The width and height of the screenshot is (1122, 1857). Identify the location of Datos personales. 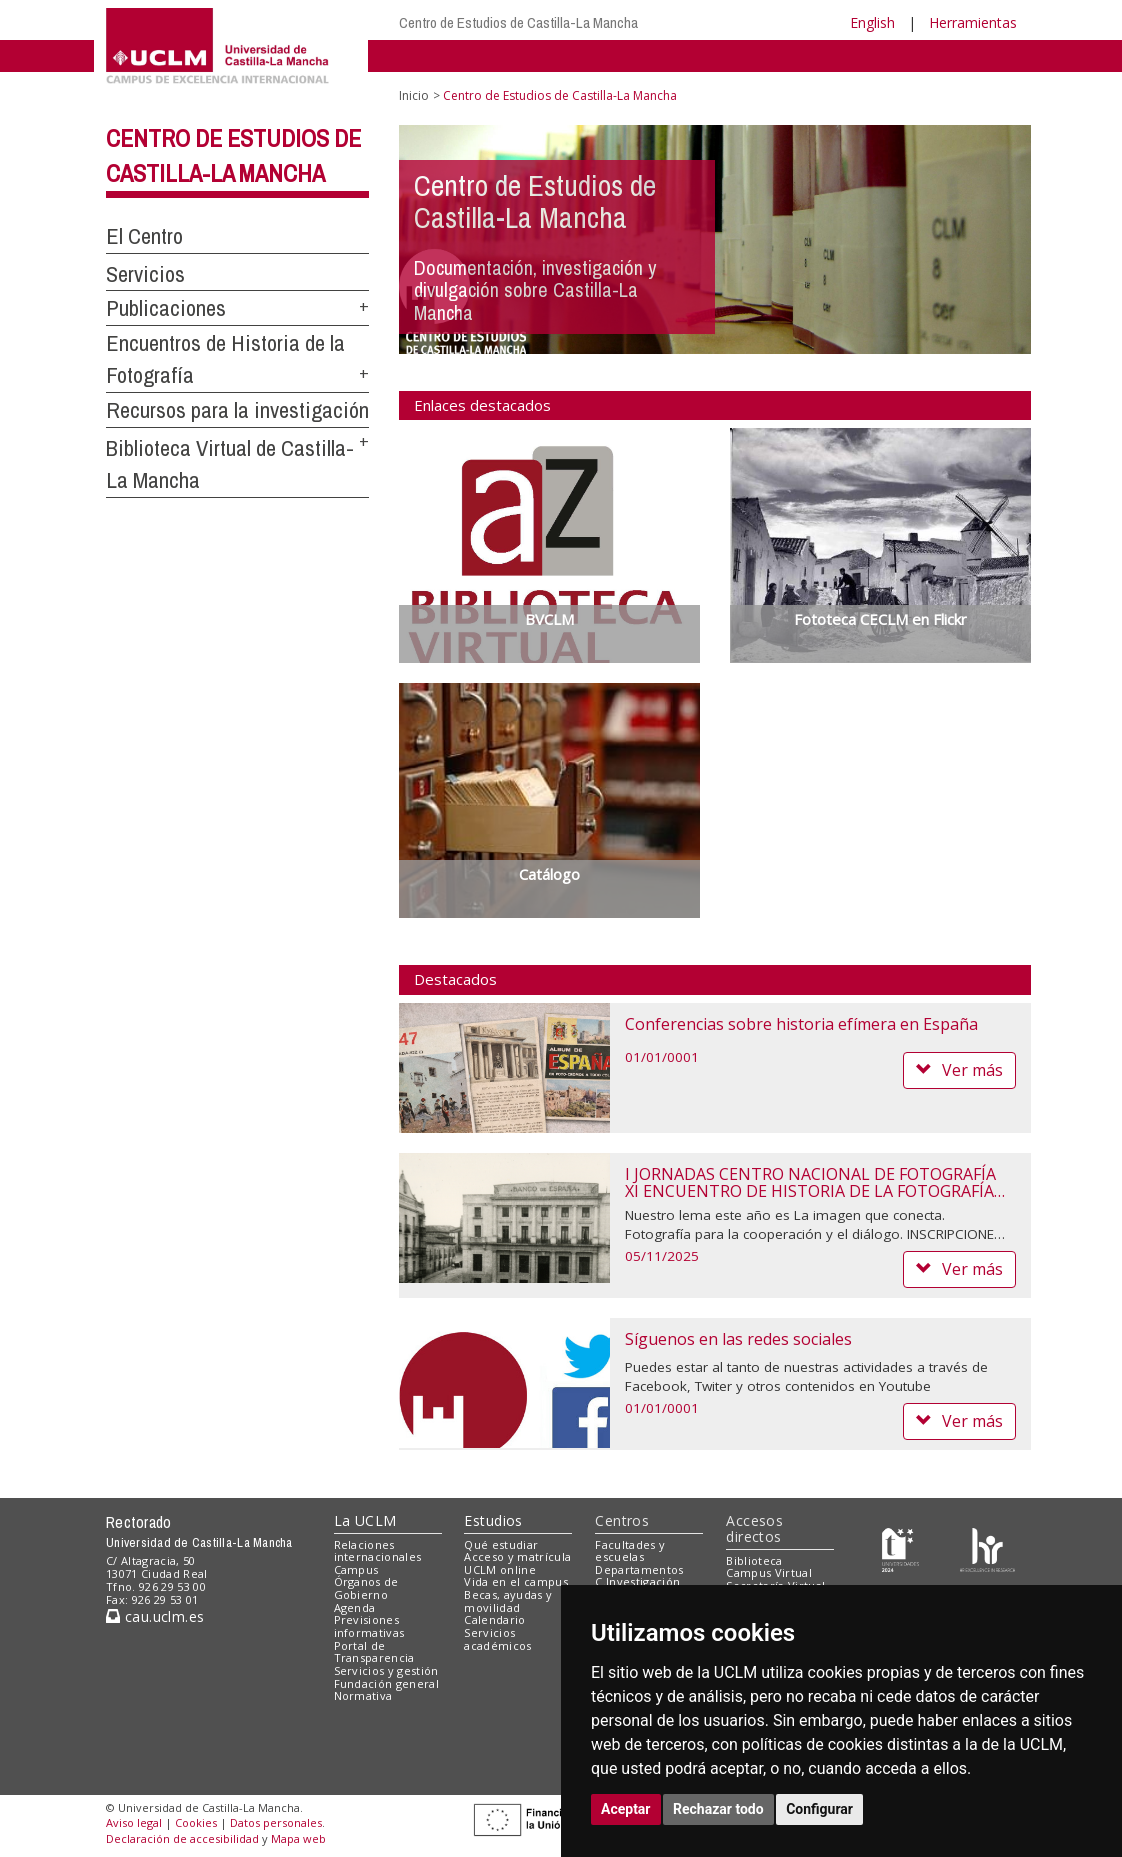
(276, 1822).